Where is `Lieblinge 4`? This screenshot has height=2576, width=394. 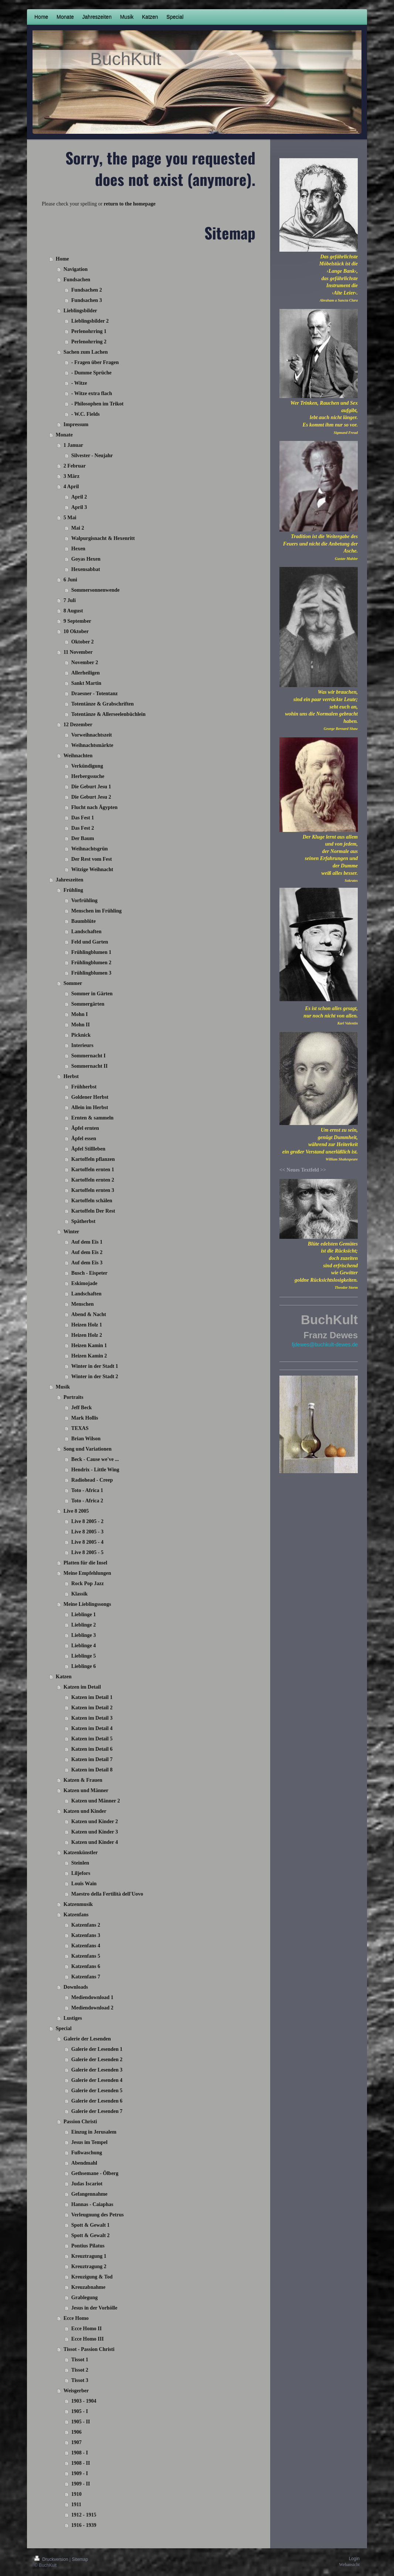 Lieblinge 4 is located at coordinates (83, 1645).